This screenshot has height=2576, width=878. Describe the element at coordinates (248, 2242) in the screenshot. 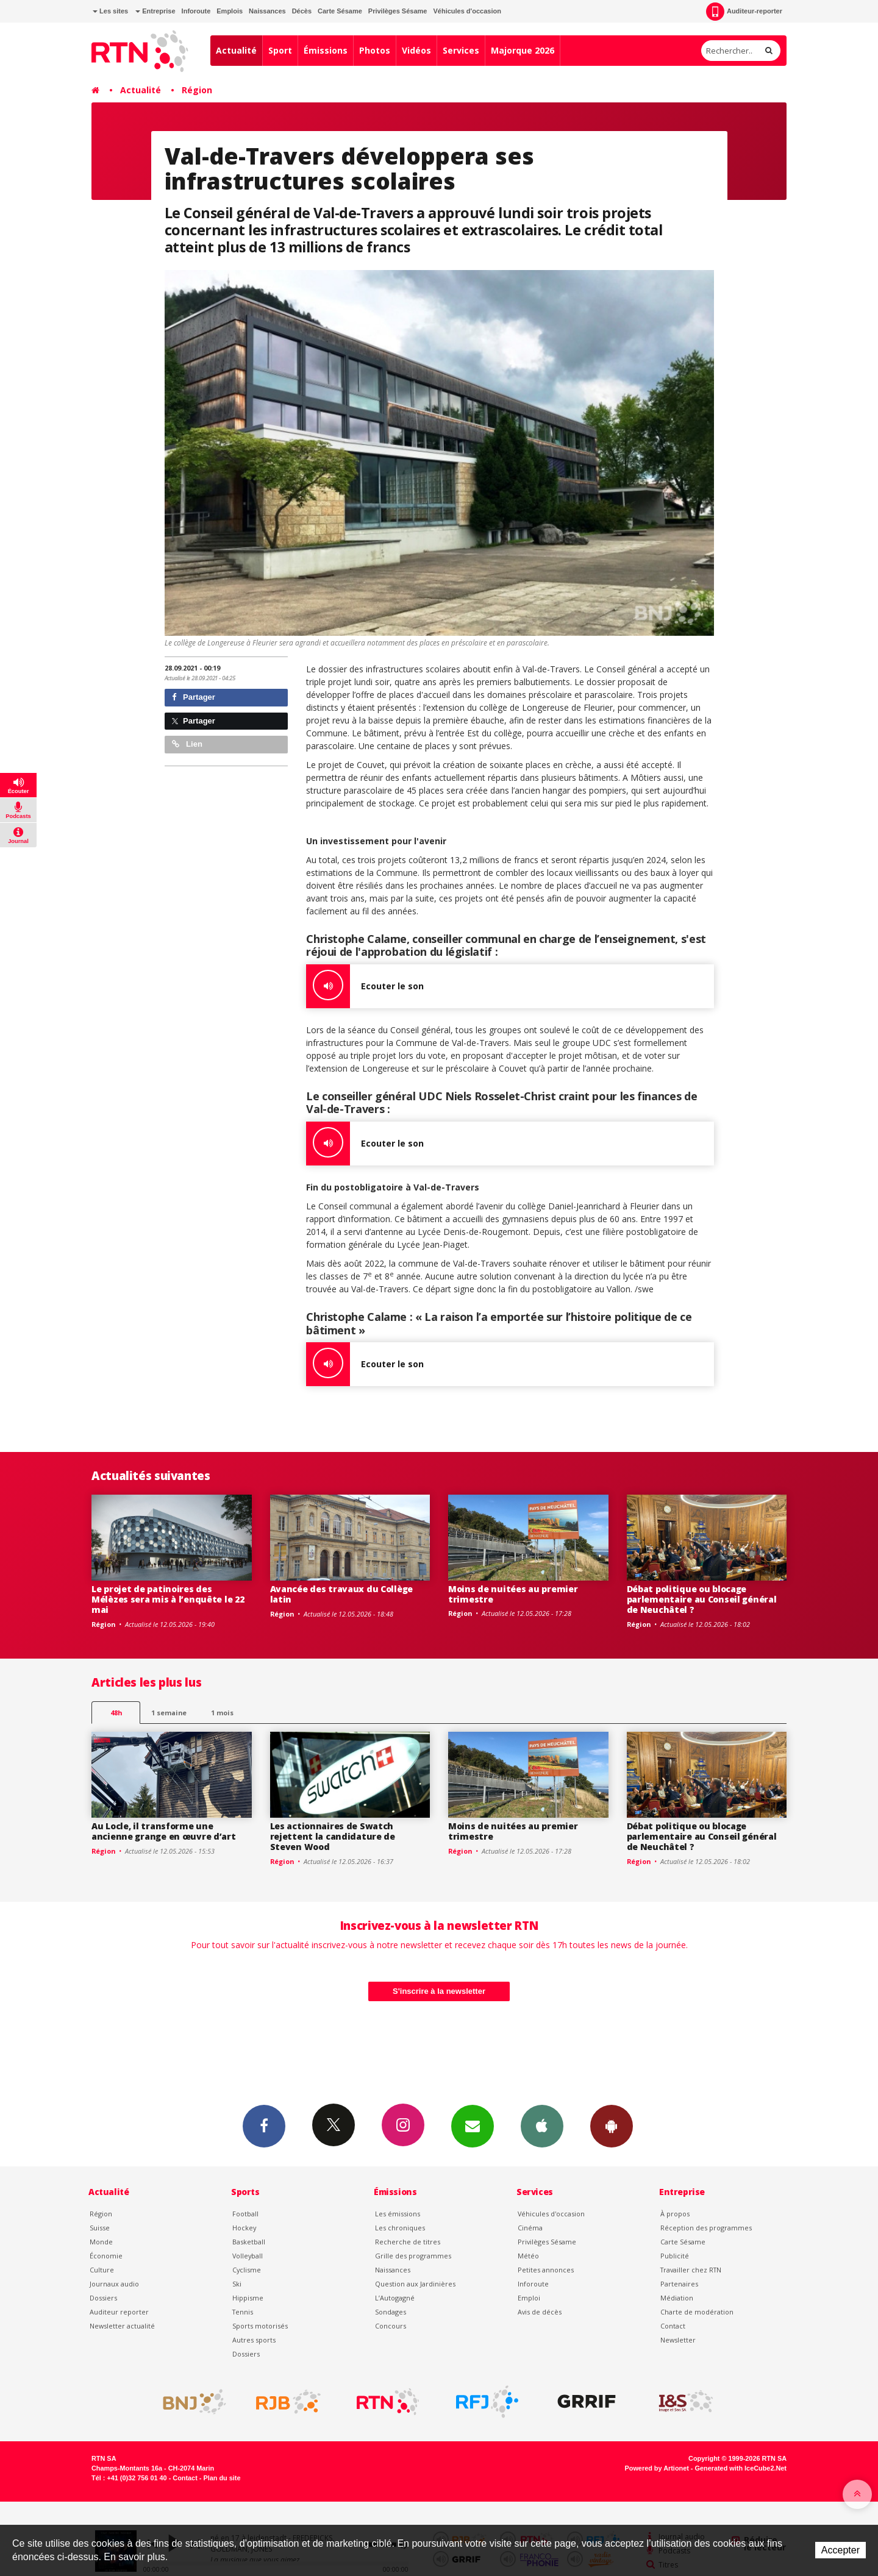

I see `Basketball` at that location.